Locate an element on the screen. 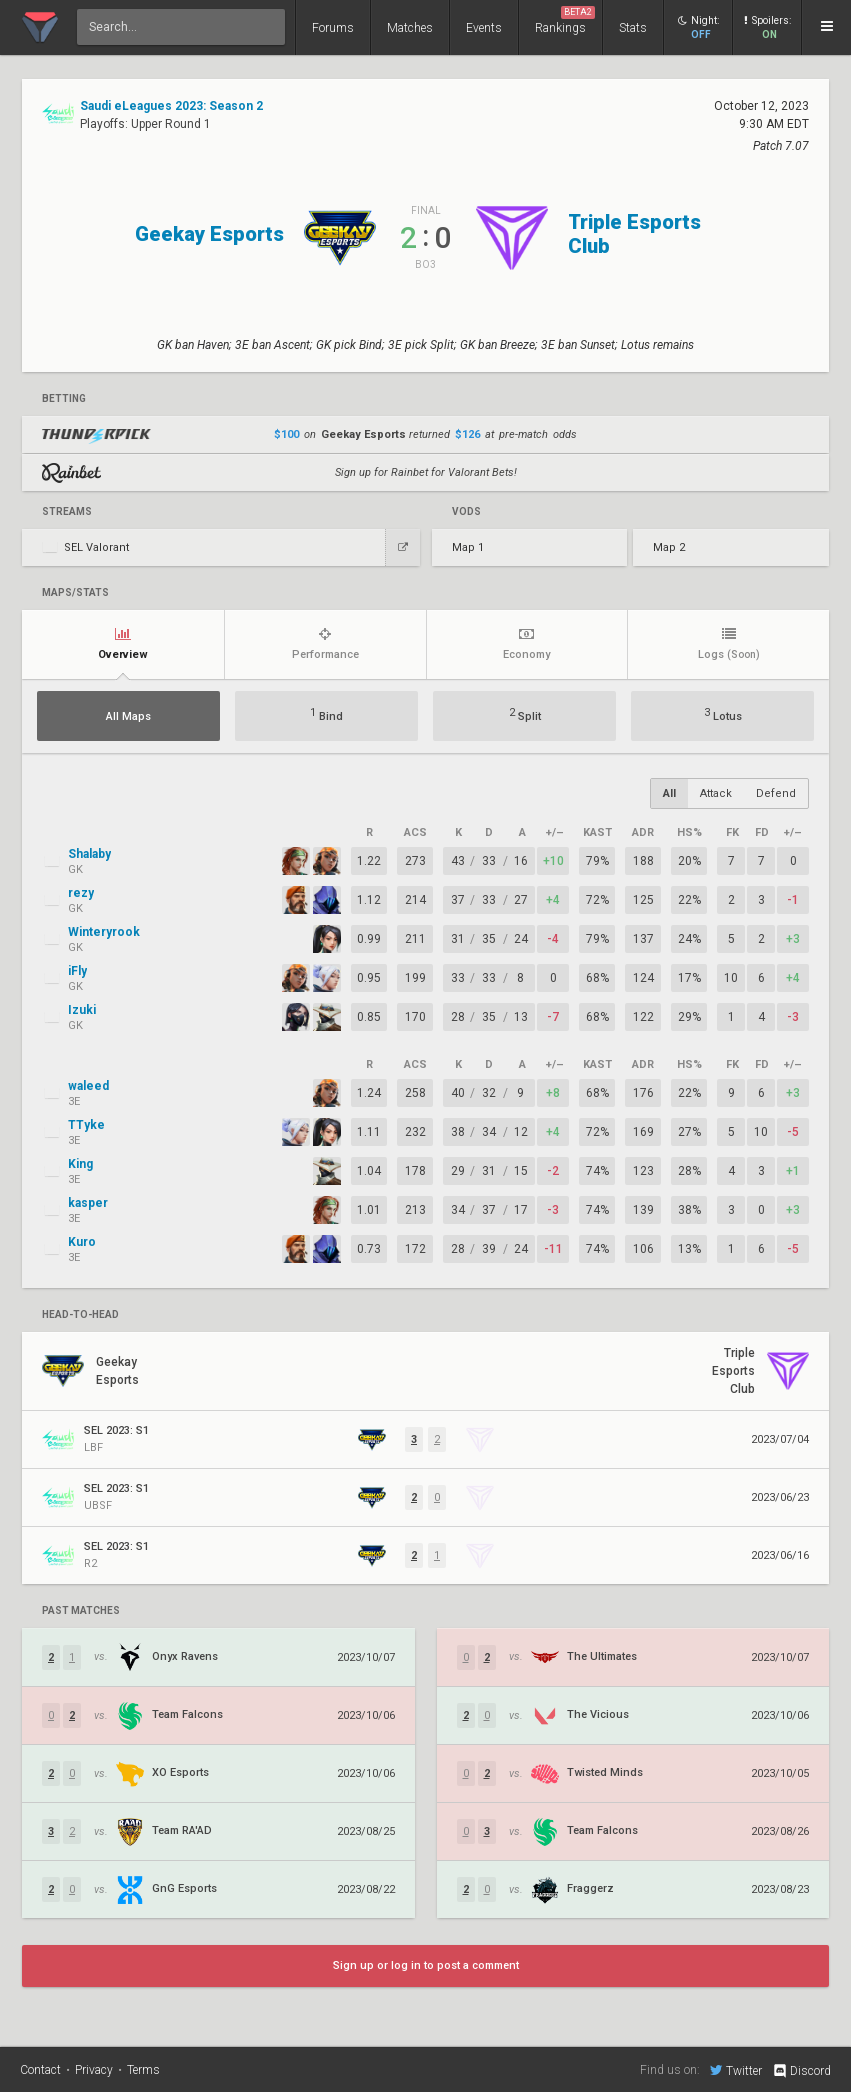 The width and height of the screenshot is (851, 2092). Events is located at coordinates (484, 28).